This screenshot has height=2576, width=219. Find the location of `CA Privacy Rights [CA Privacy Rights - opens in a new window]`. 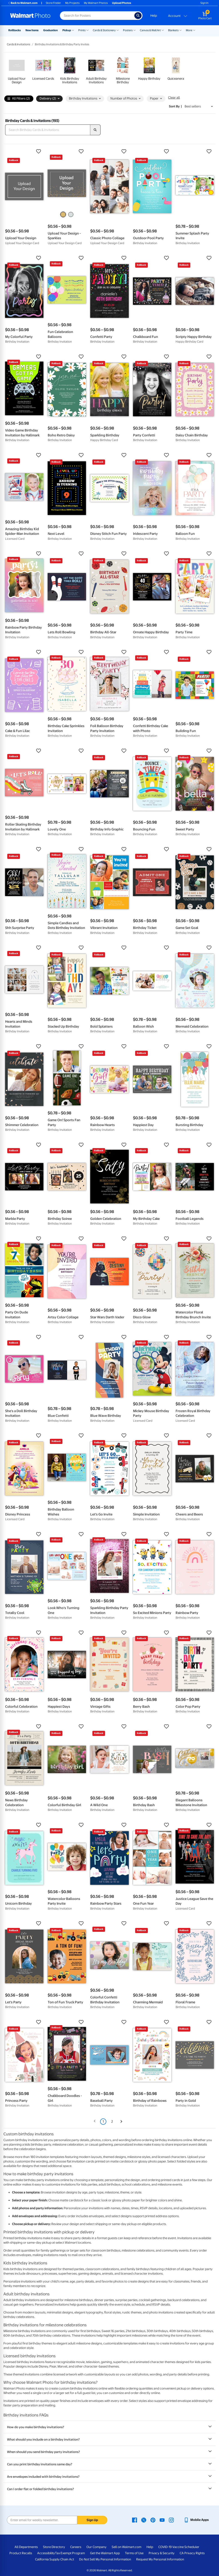

CA Privacy Rights [CA Privacy Rights - opens in a new window] is located at coordinates (192, 2553).